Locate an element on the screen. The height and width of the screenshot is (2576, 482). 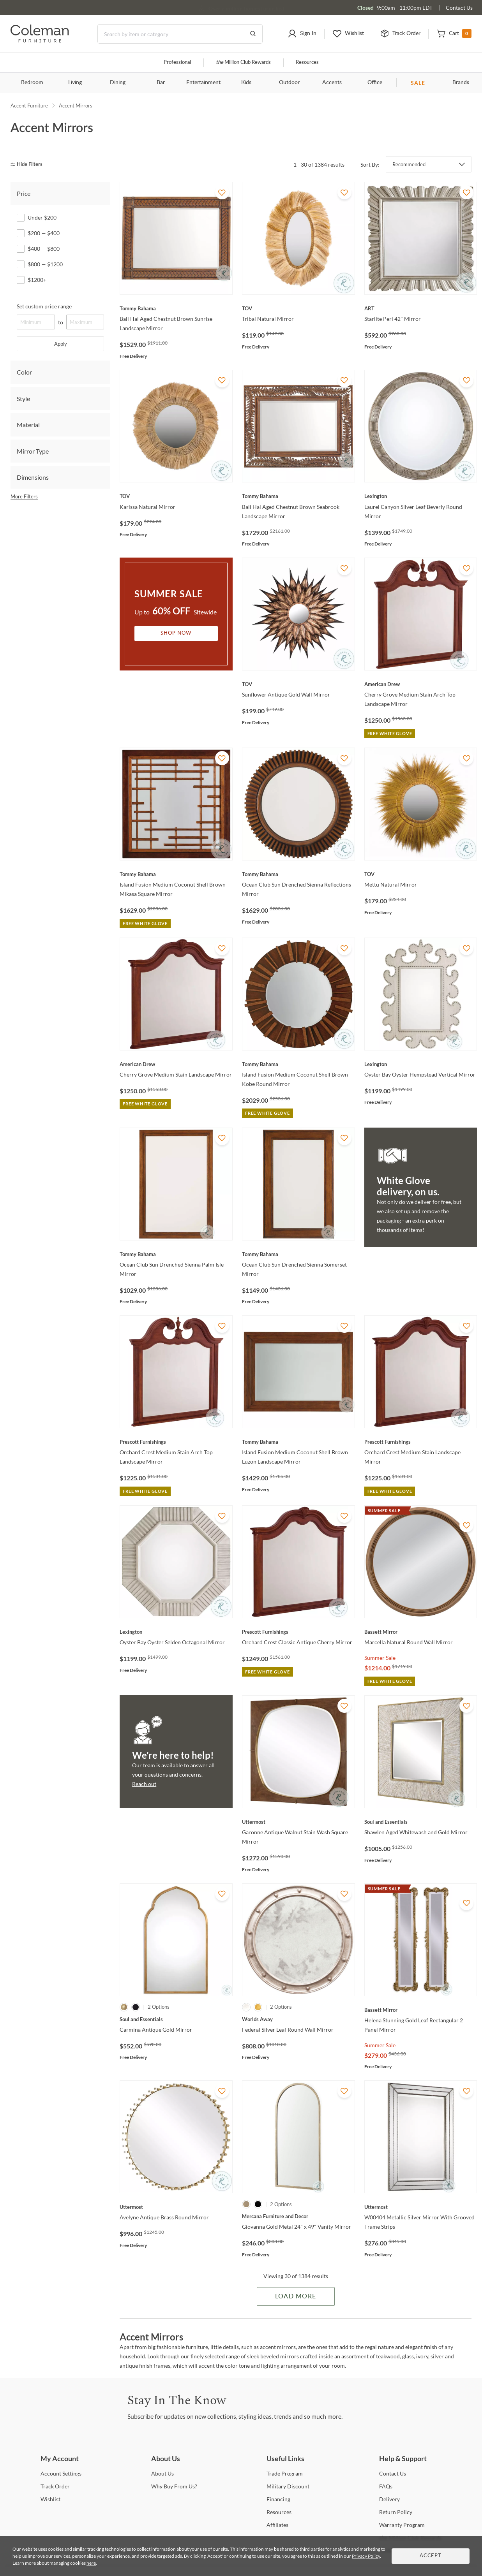
Resources [Resources and information] is located at coordinates (307, 62).